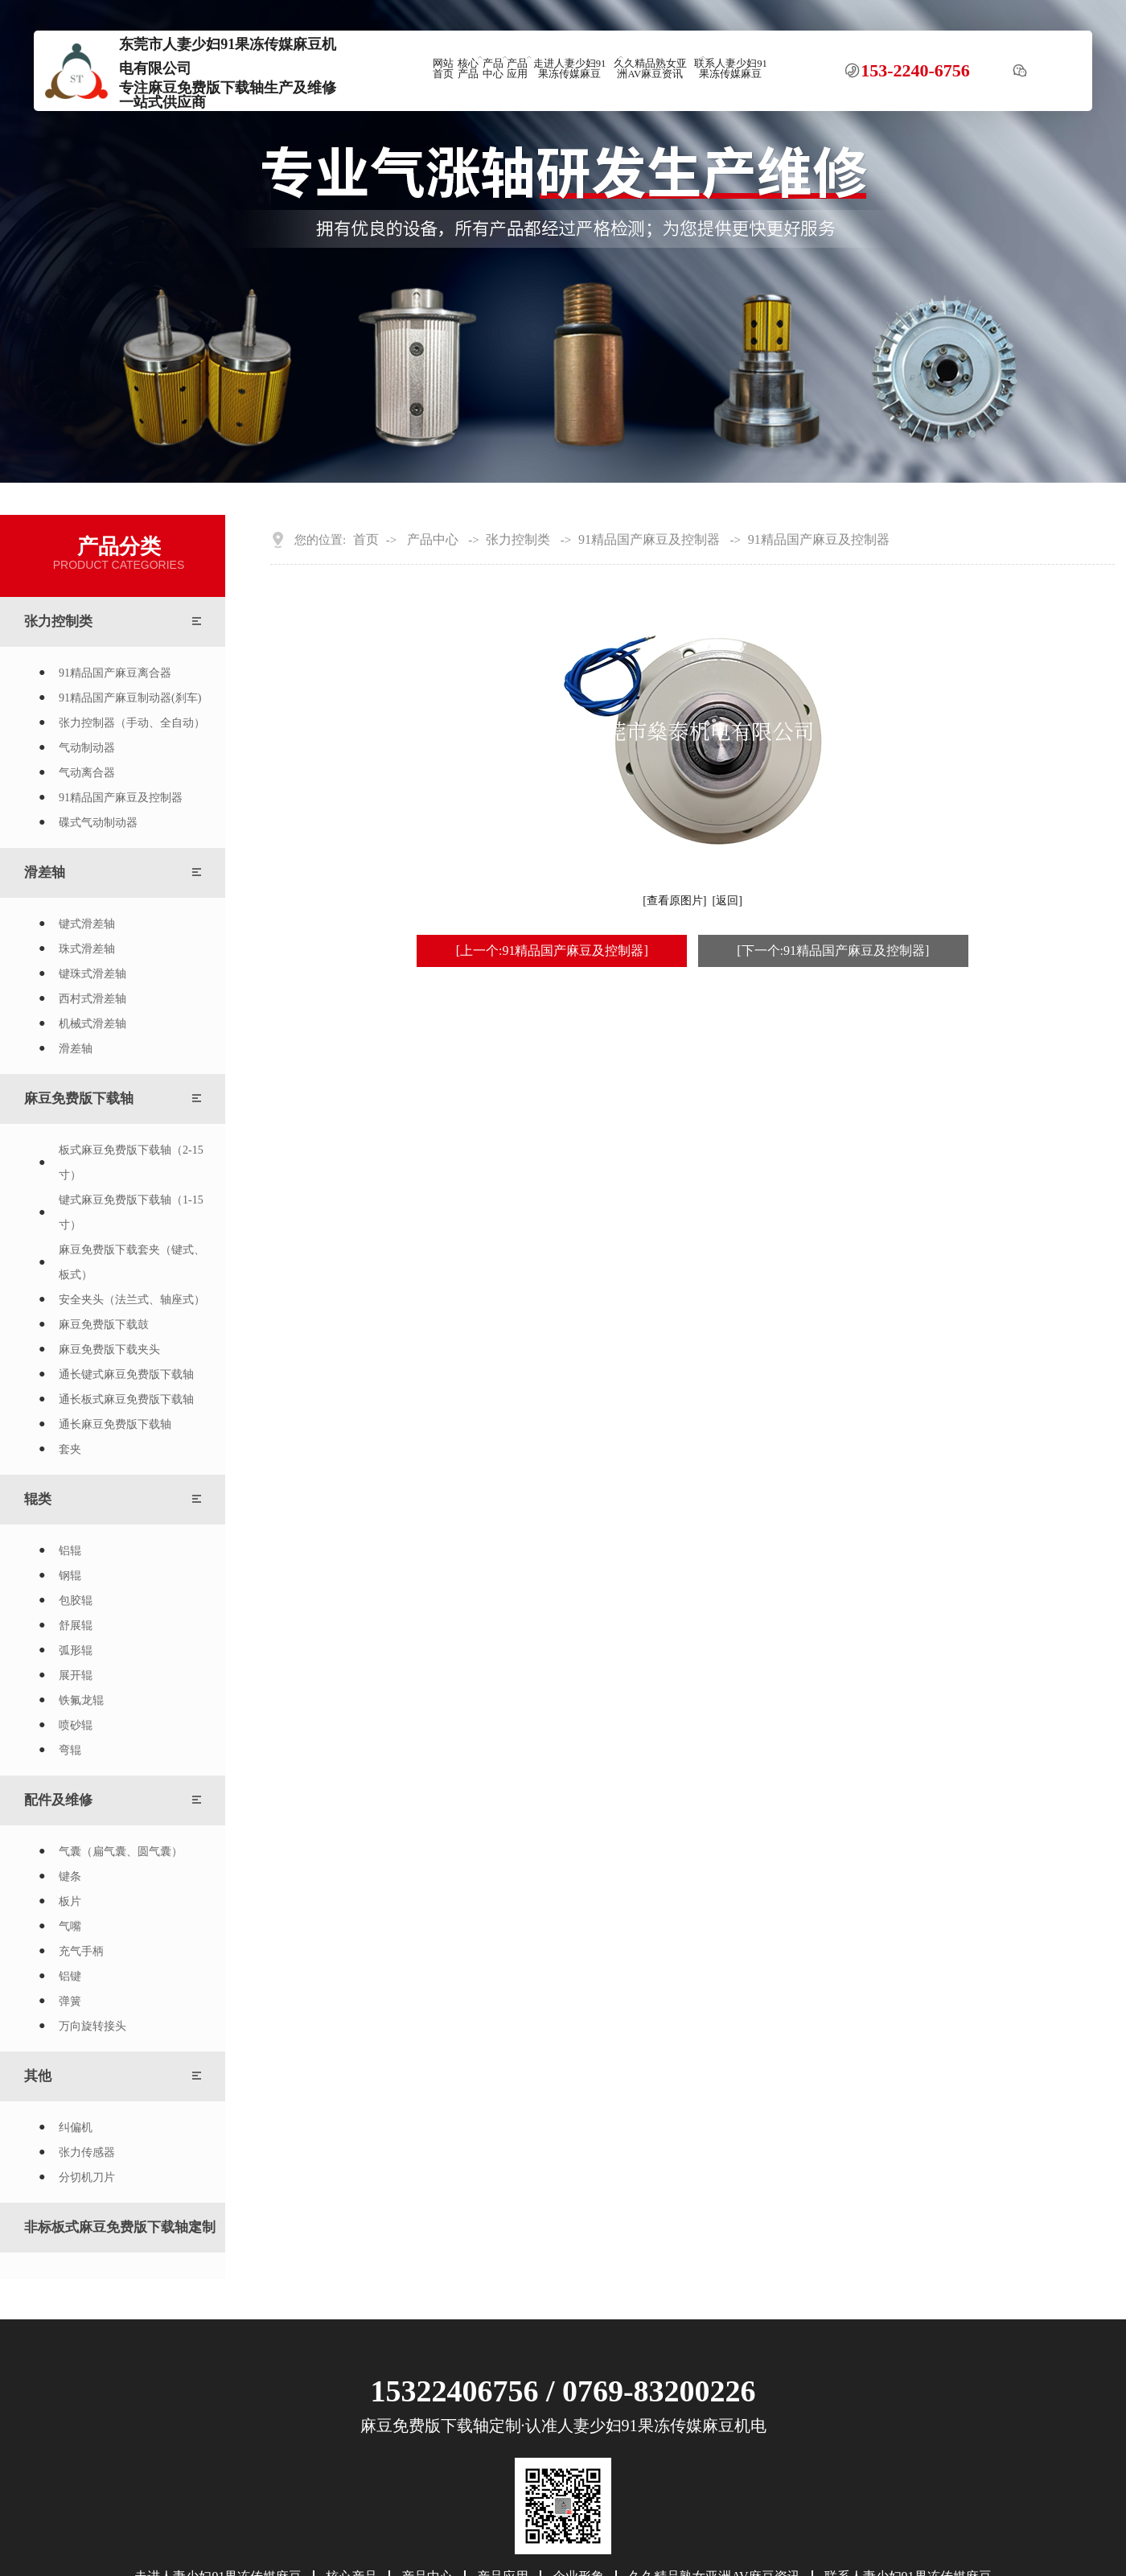 The width and height of the screenshot is (1126, 2576). What do you see at coordinates (126, 1399) in the screenshot?
I see `通长板式麻豆免费版下载轴` at bounding box center [126, 1399].